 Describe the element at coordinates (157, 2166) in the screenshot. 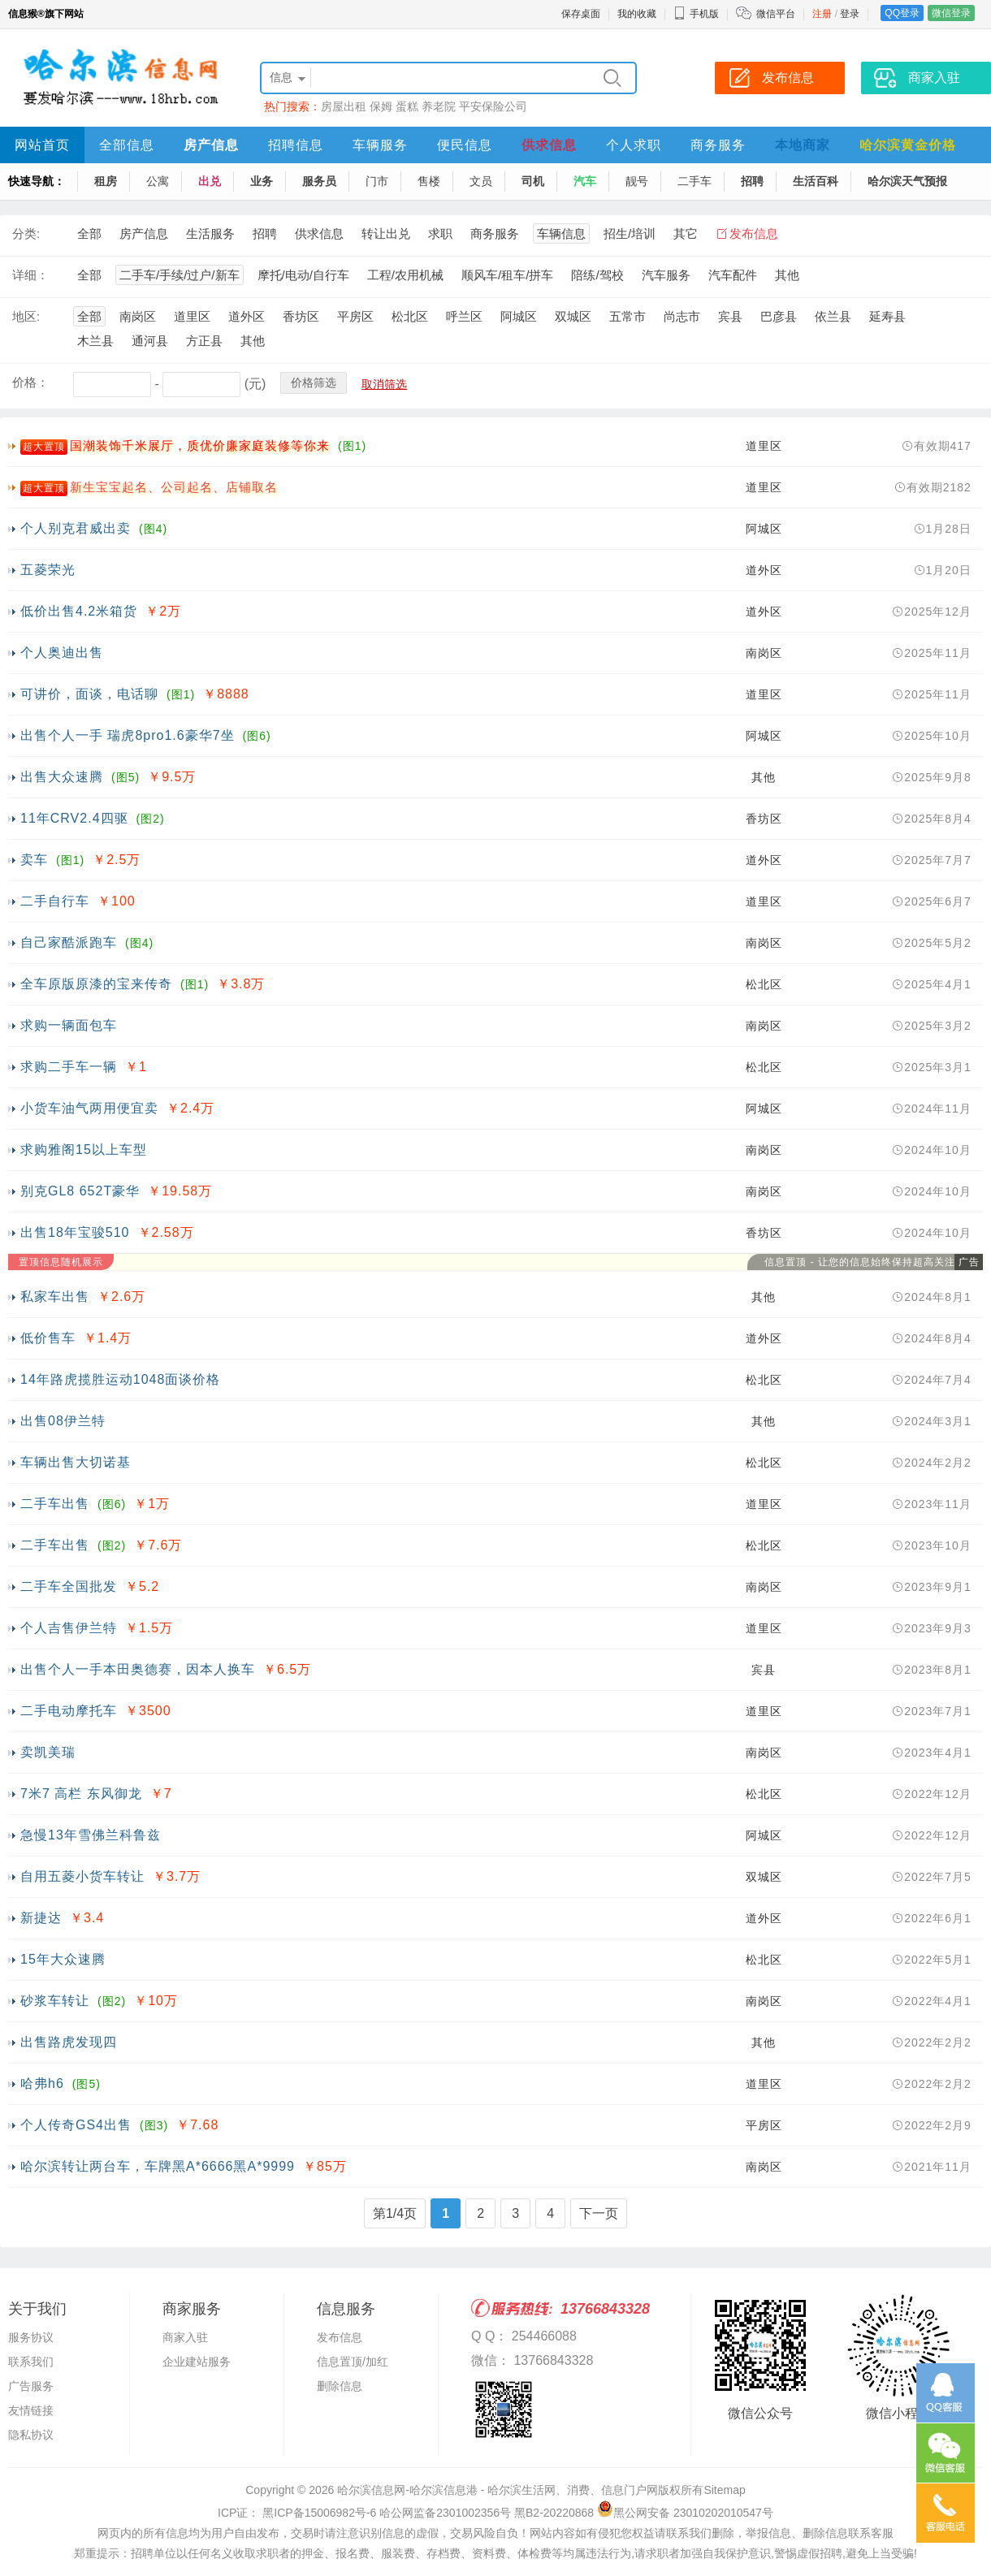

I see `哈尔滨转让两台车，车牌黑A*6666黑A*9999` at that location.